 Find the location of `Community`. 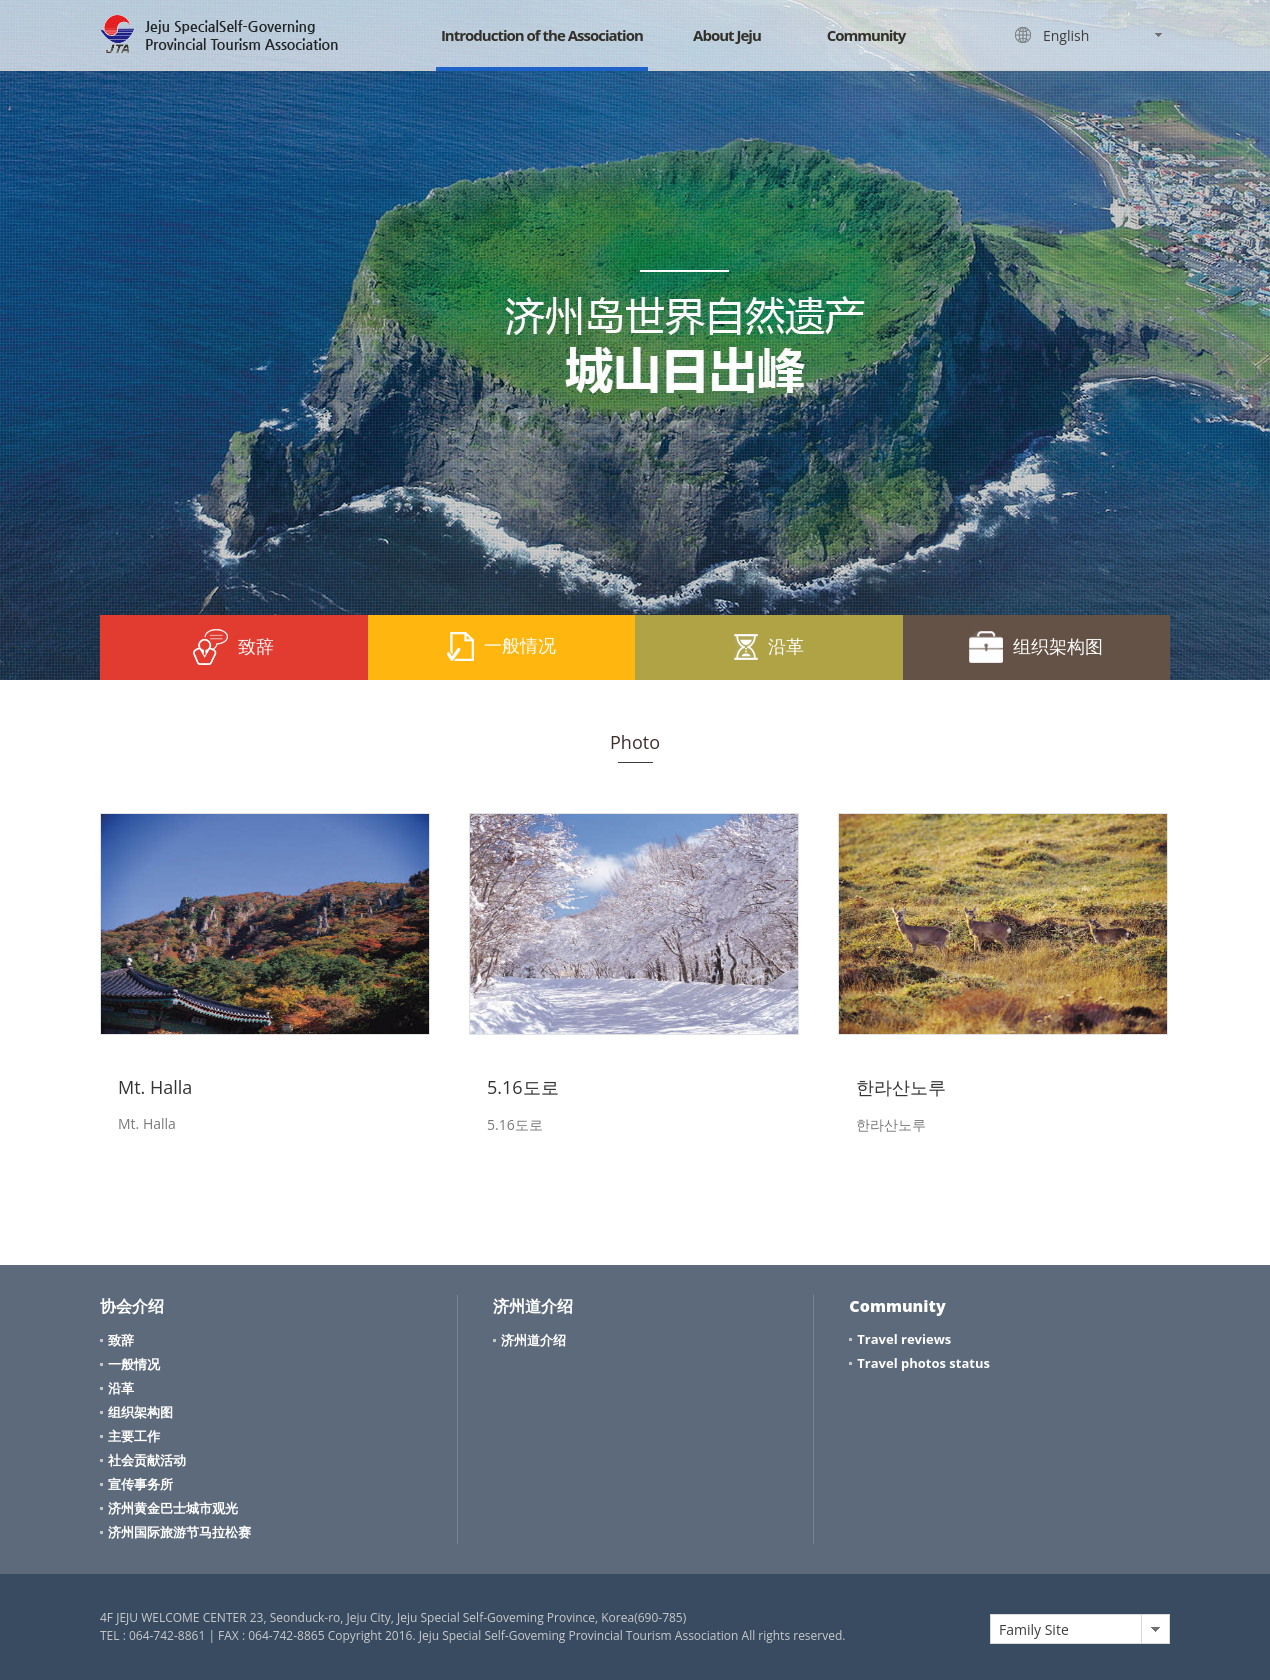

Community is located at coordinates (866, 35).